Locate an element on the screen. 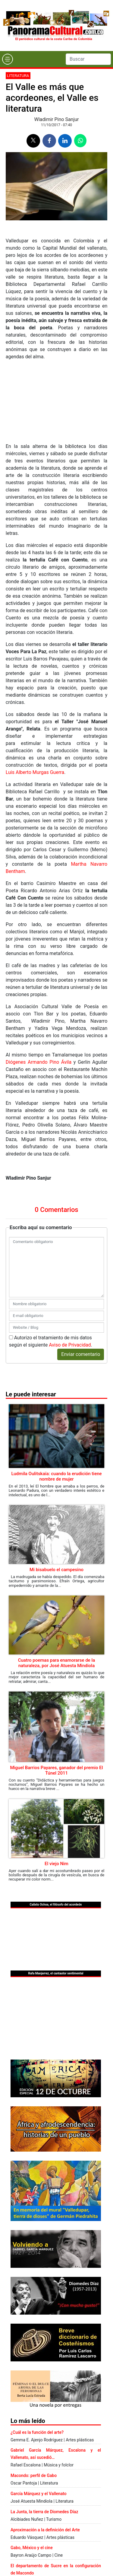 The image size is (113, 2576). Luis Alberto Murgas Guerra is located at coordinates (35, 772).